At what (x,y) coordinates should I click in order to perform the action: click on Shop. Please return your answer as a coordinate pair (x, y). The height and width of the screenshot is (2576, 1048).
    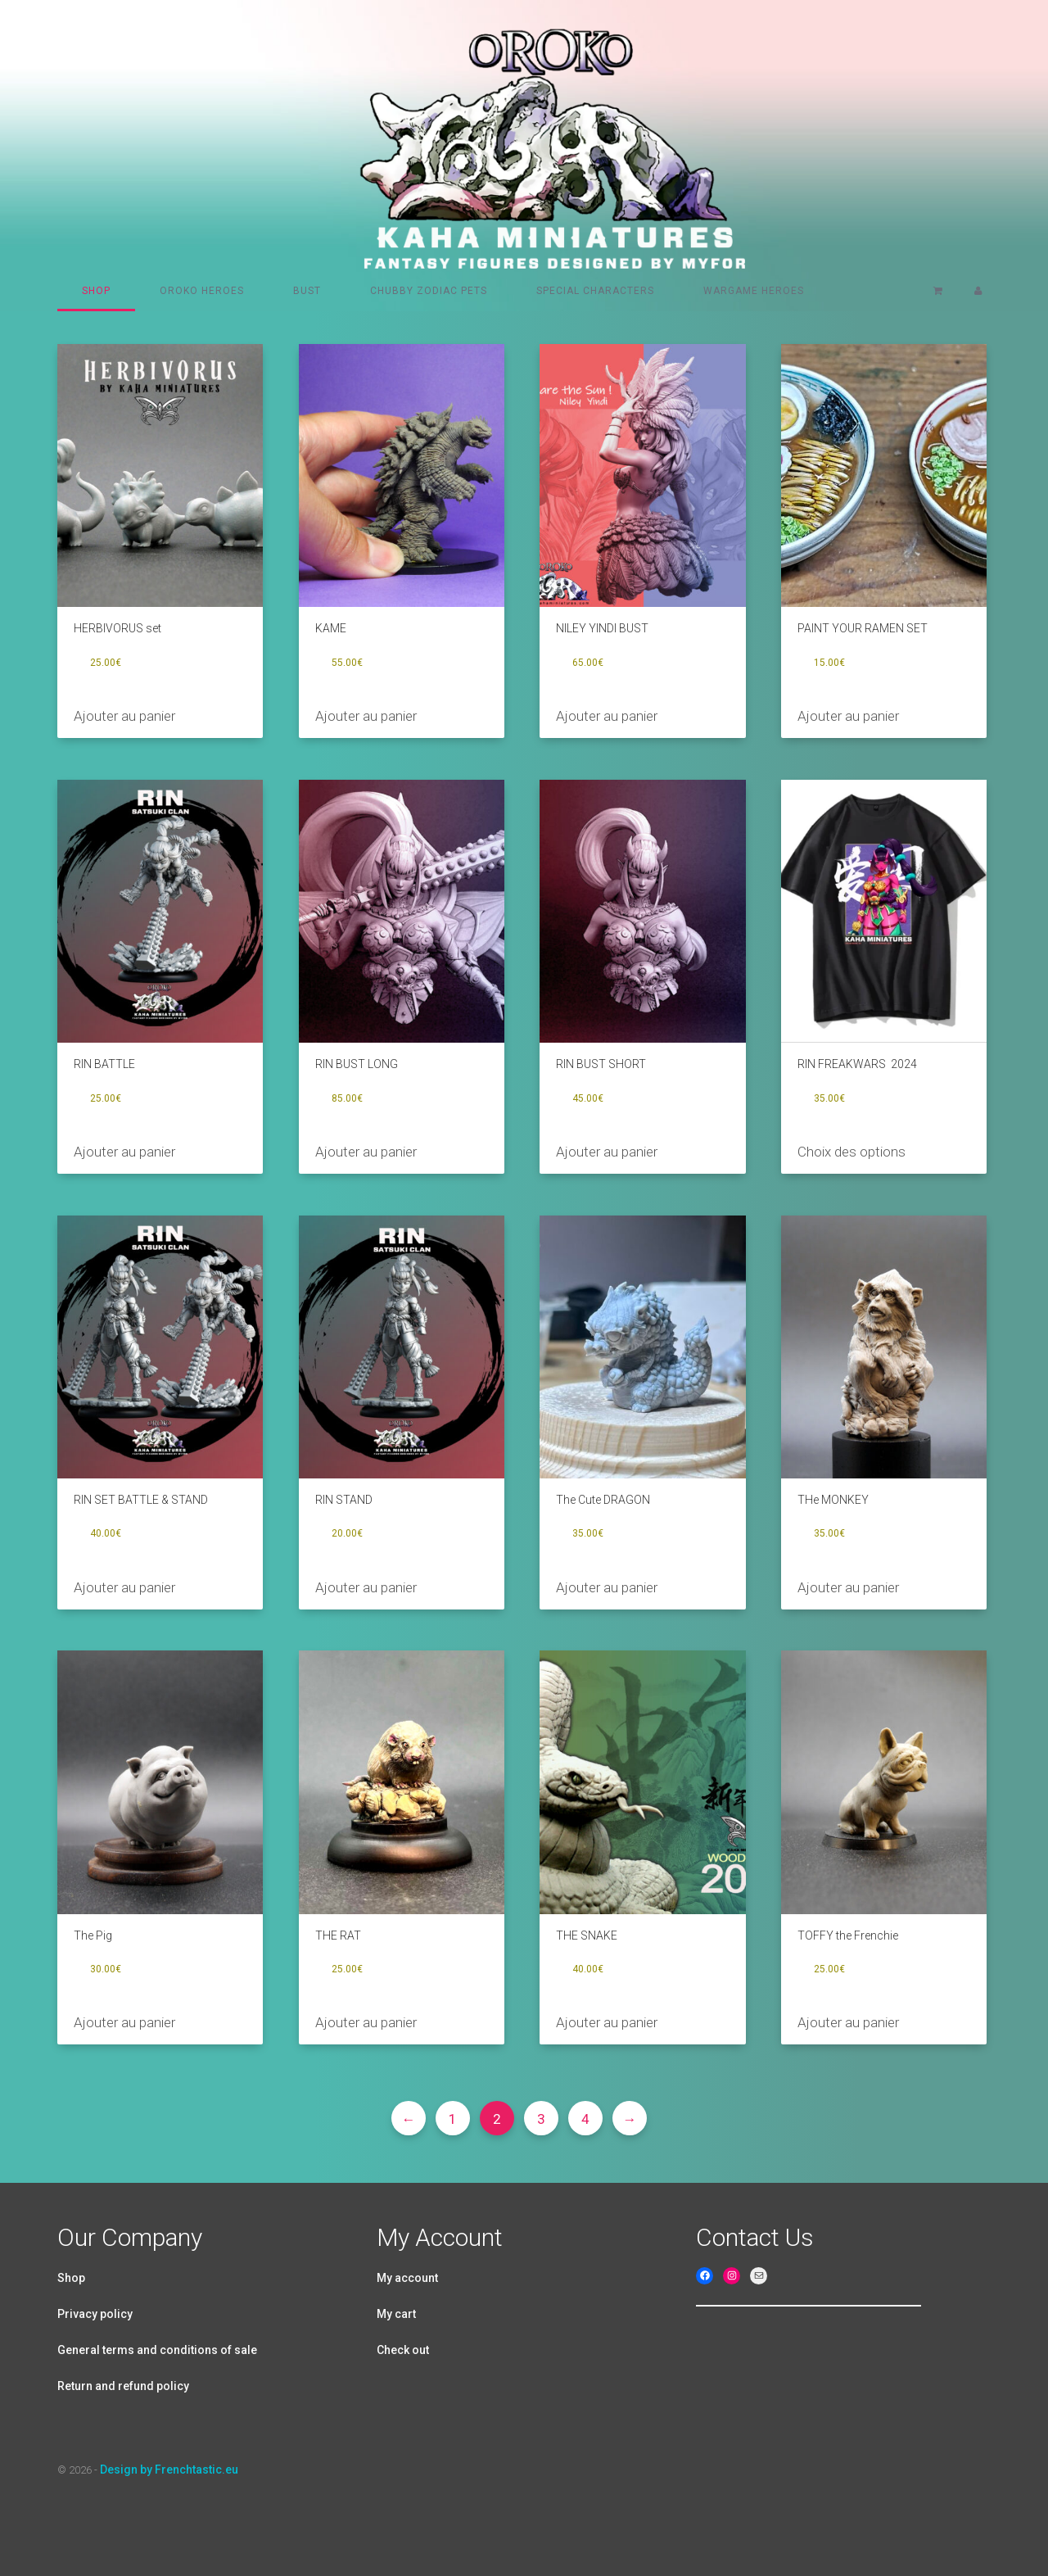
    Looking at the image, I should click on (96, 291).